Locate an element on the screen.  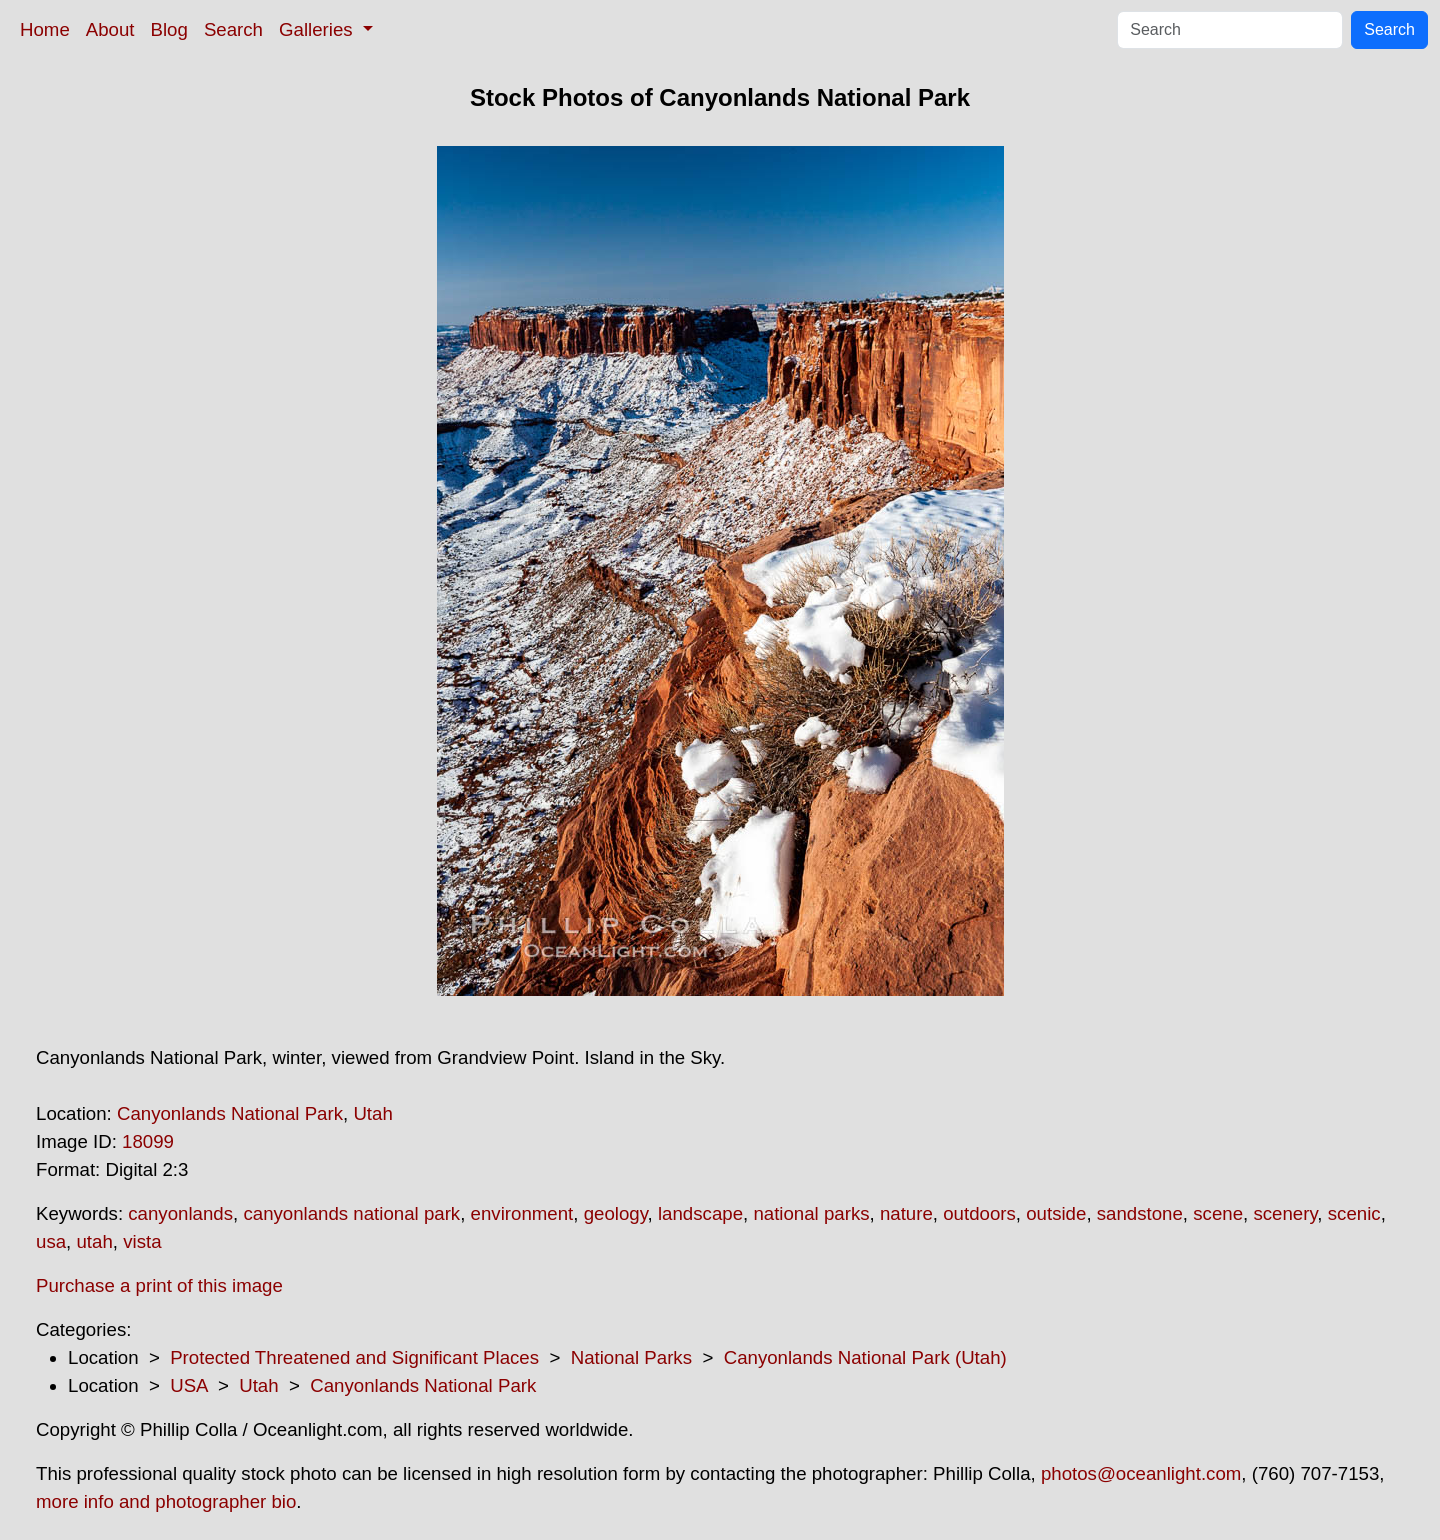
sandstone is located at coordinates (1140, 1213).